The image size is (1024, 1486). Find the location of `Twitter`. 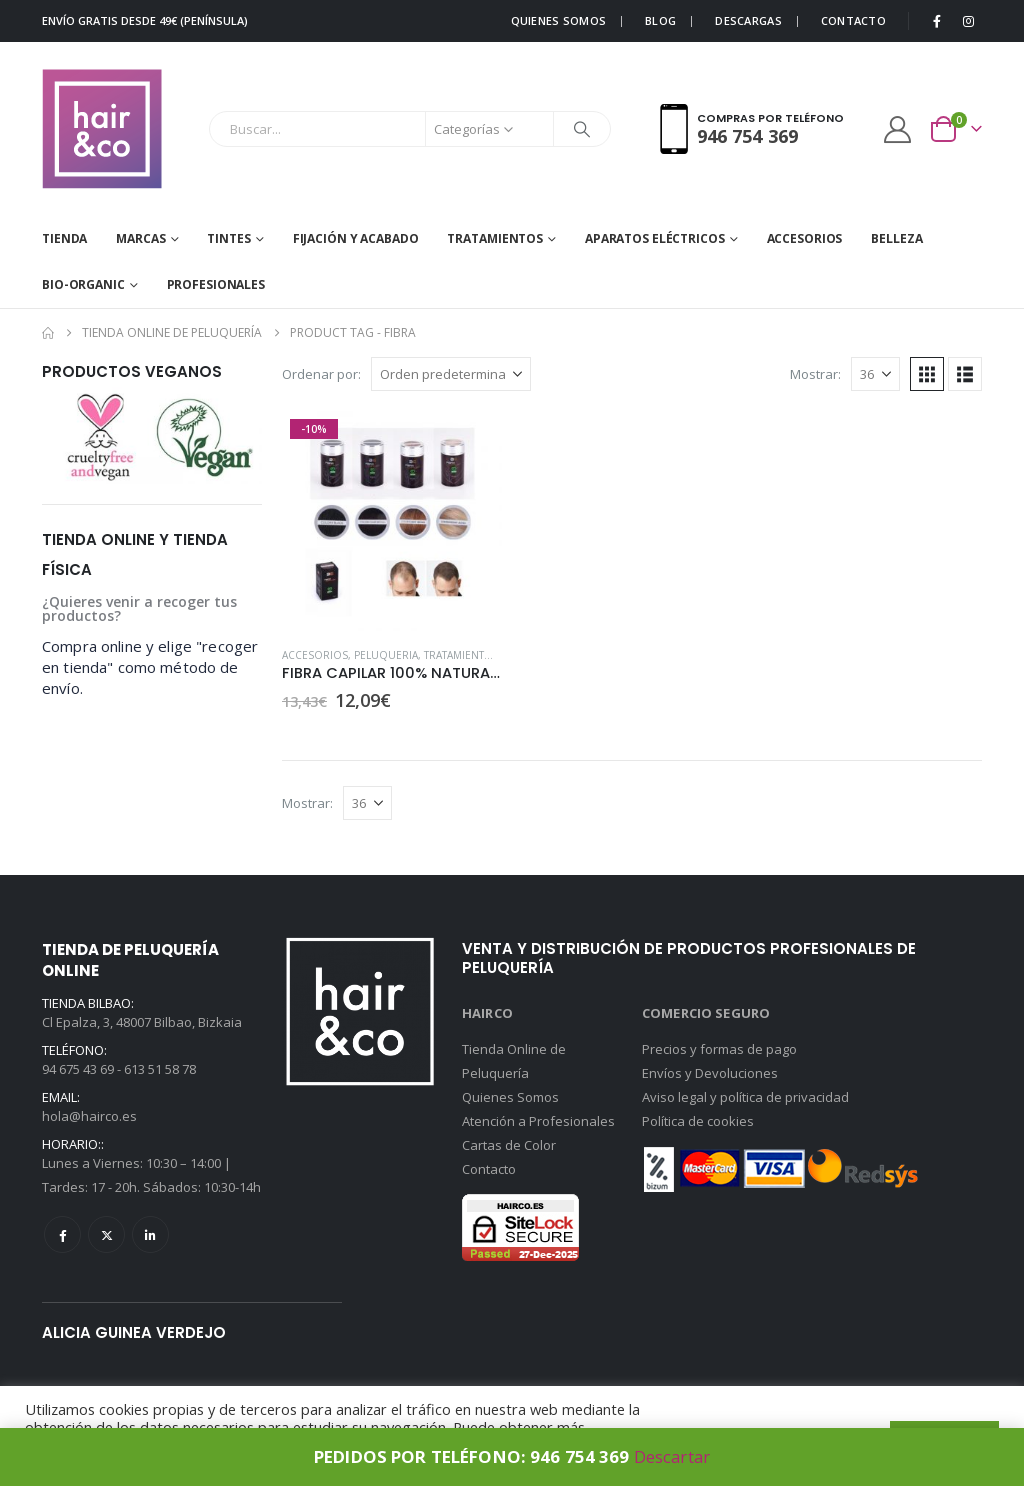

Twitter is located at coordinates (106, 1234).